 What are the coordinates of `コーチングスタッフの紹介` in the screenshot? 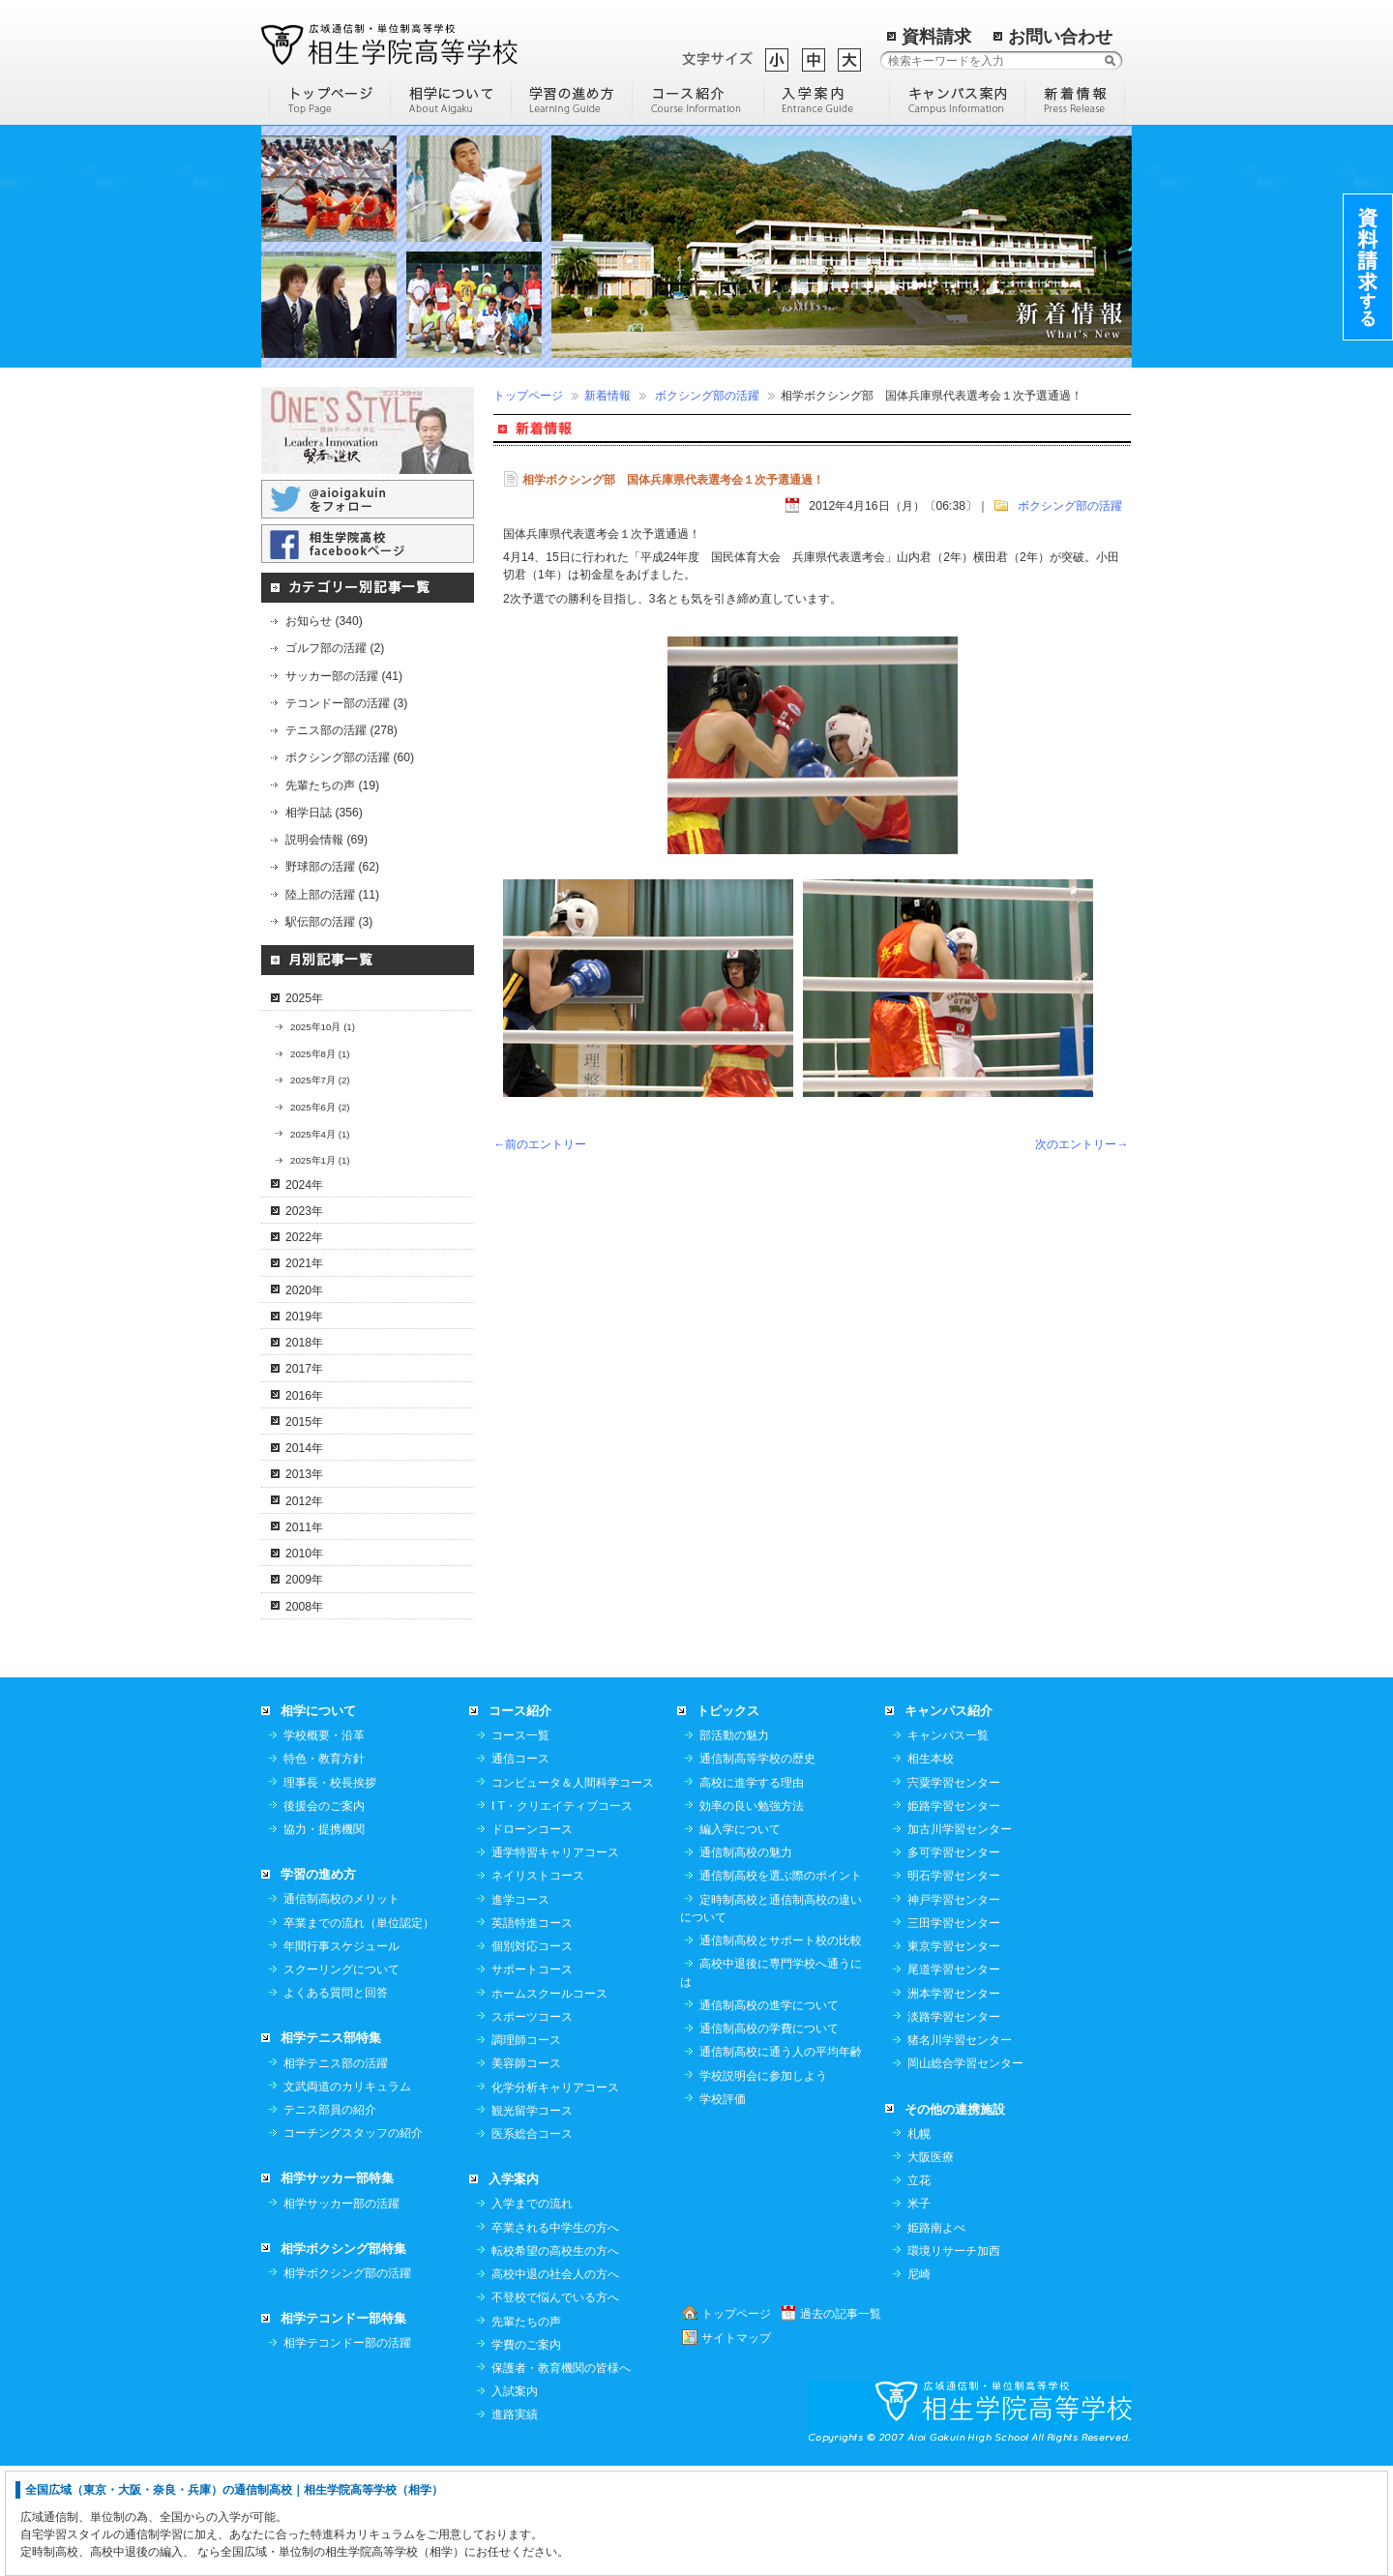 It's located at (353, 2242).